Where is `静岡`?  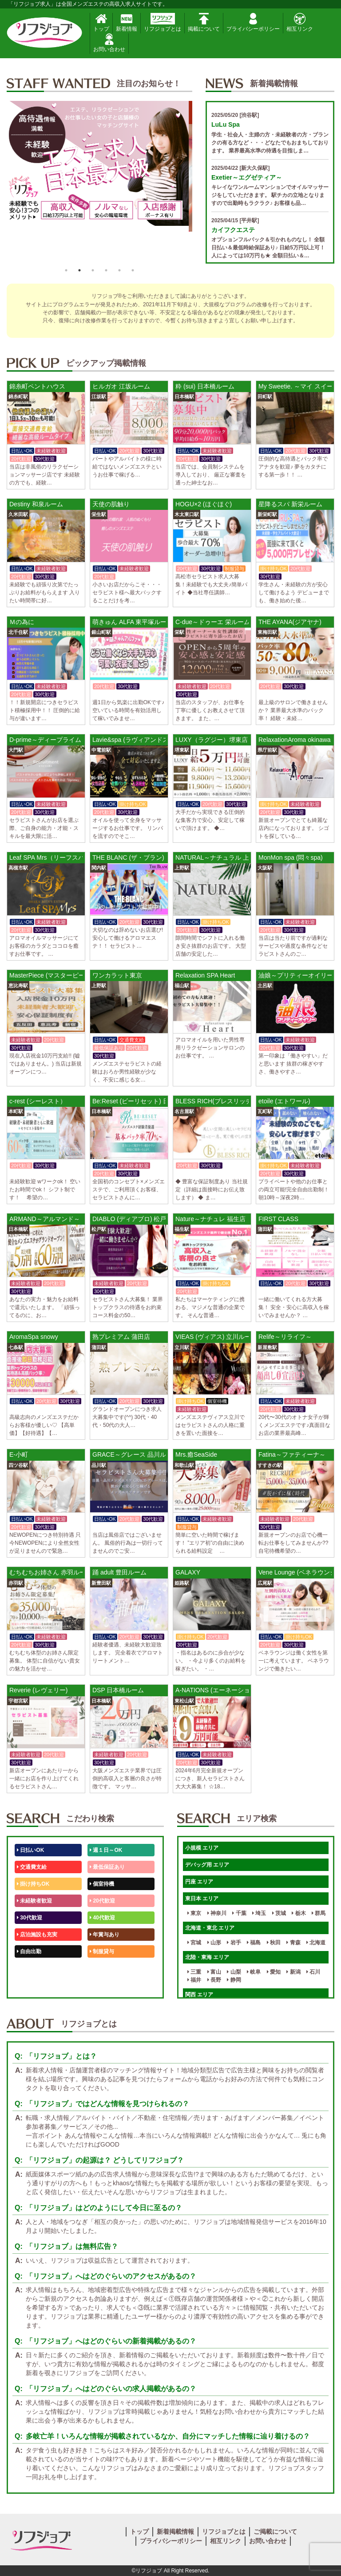
静岡 is located at coordinates (234, 1980).